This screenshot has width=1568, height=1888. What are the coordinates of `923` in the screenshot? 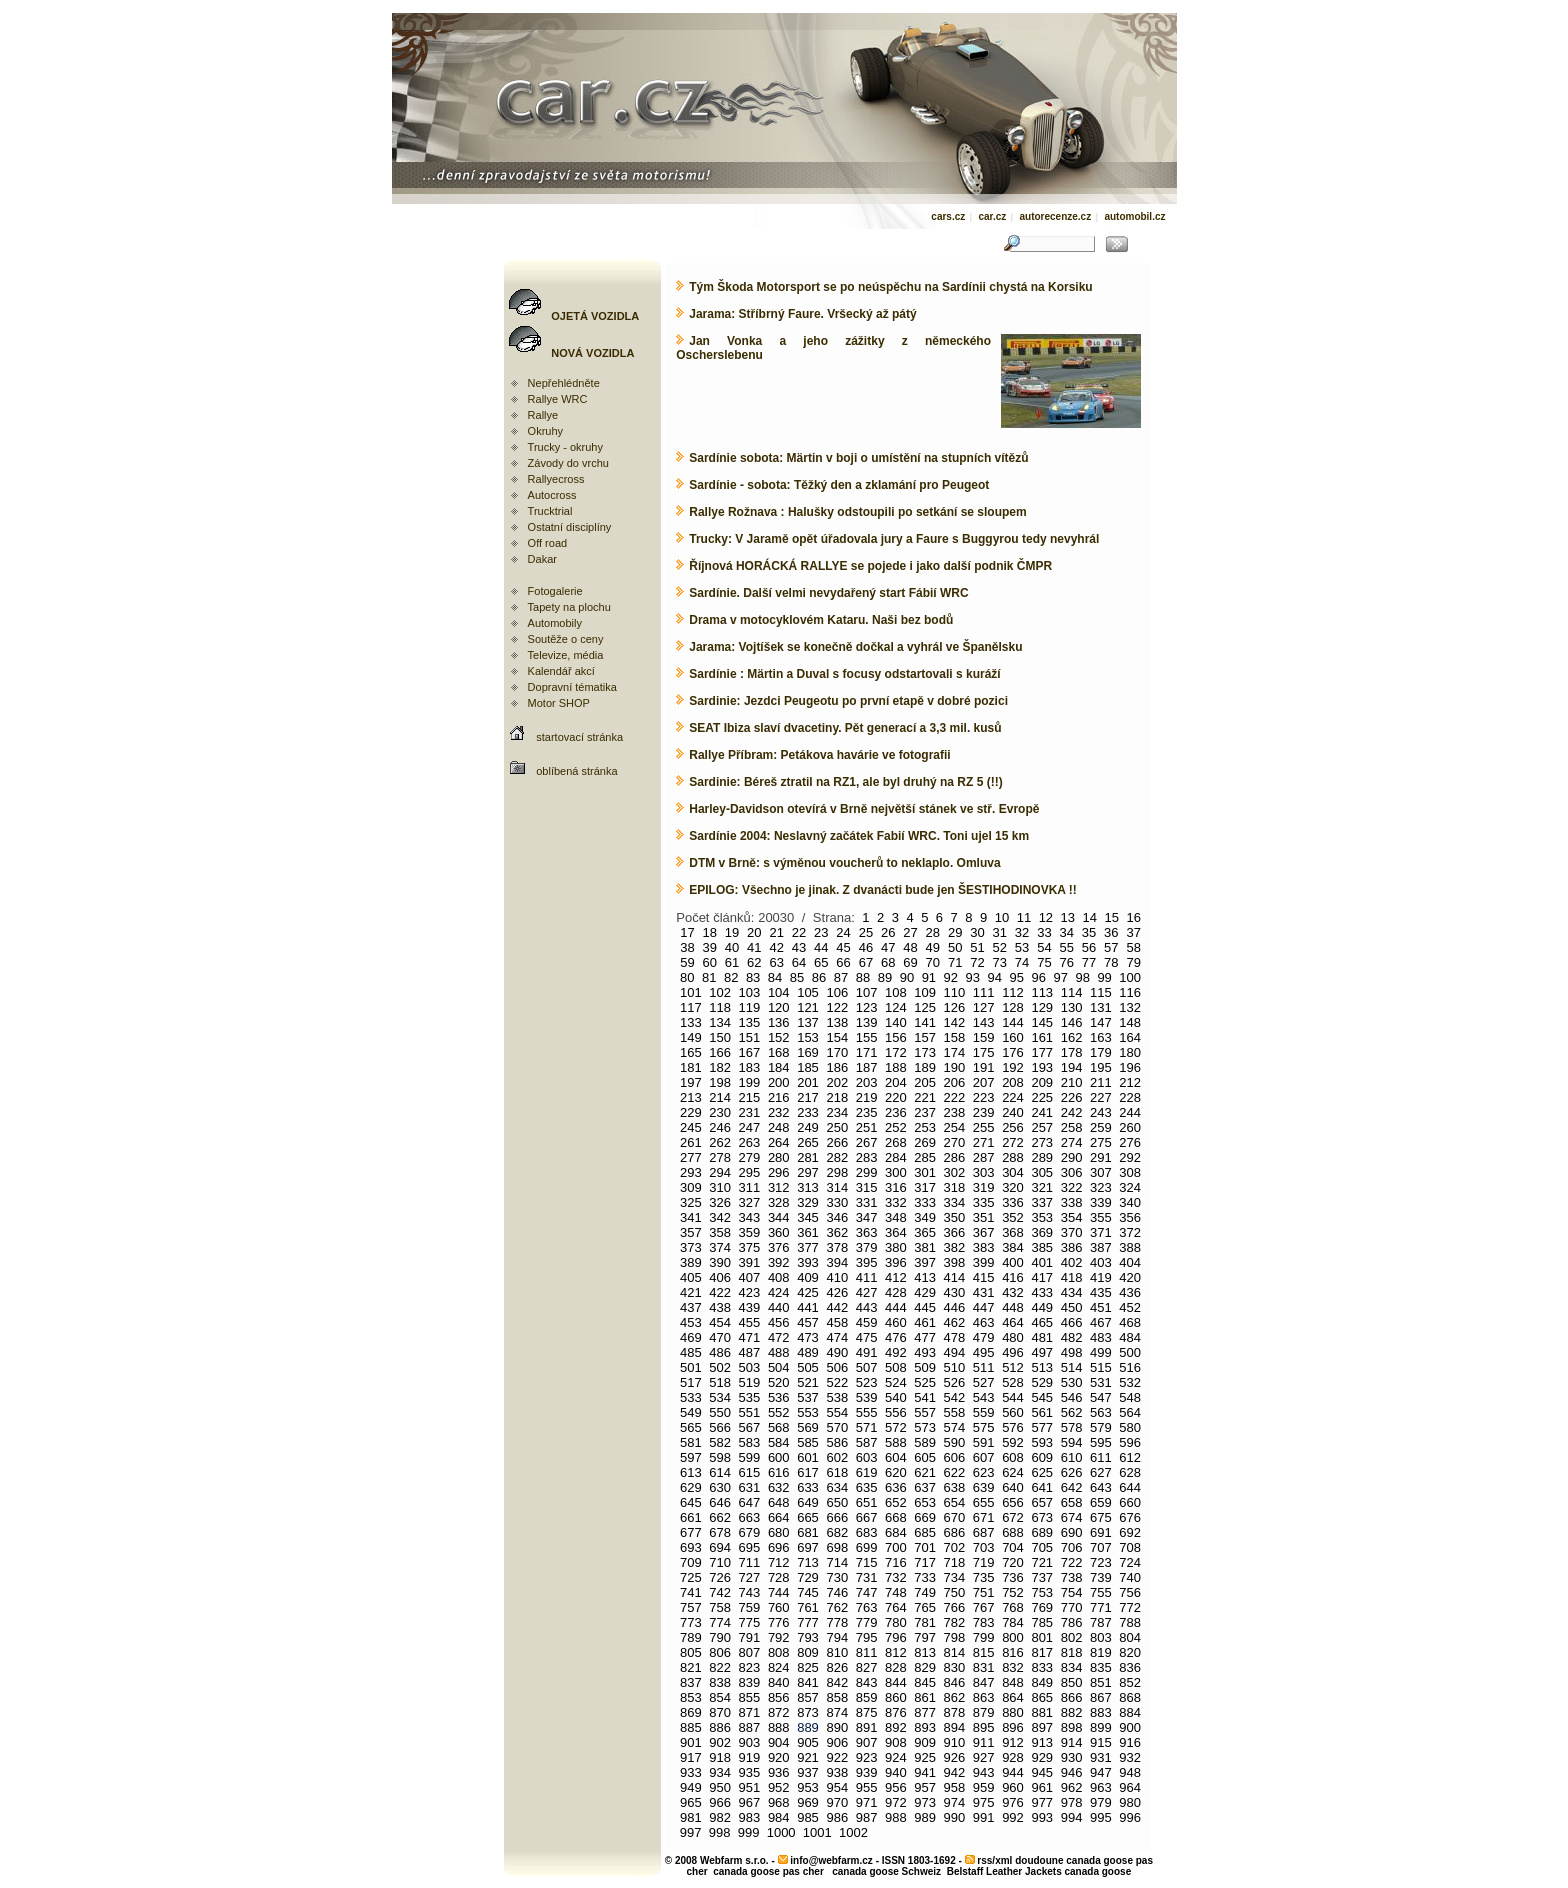 It's located at (867, 1757).